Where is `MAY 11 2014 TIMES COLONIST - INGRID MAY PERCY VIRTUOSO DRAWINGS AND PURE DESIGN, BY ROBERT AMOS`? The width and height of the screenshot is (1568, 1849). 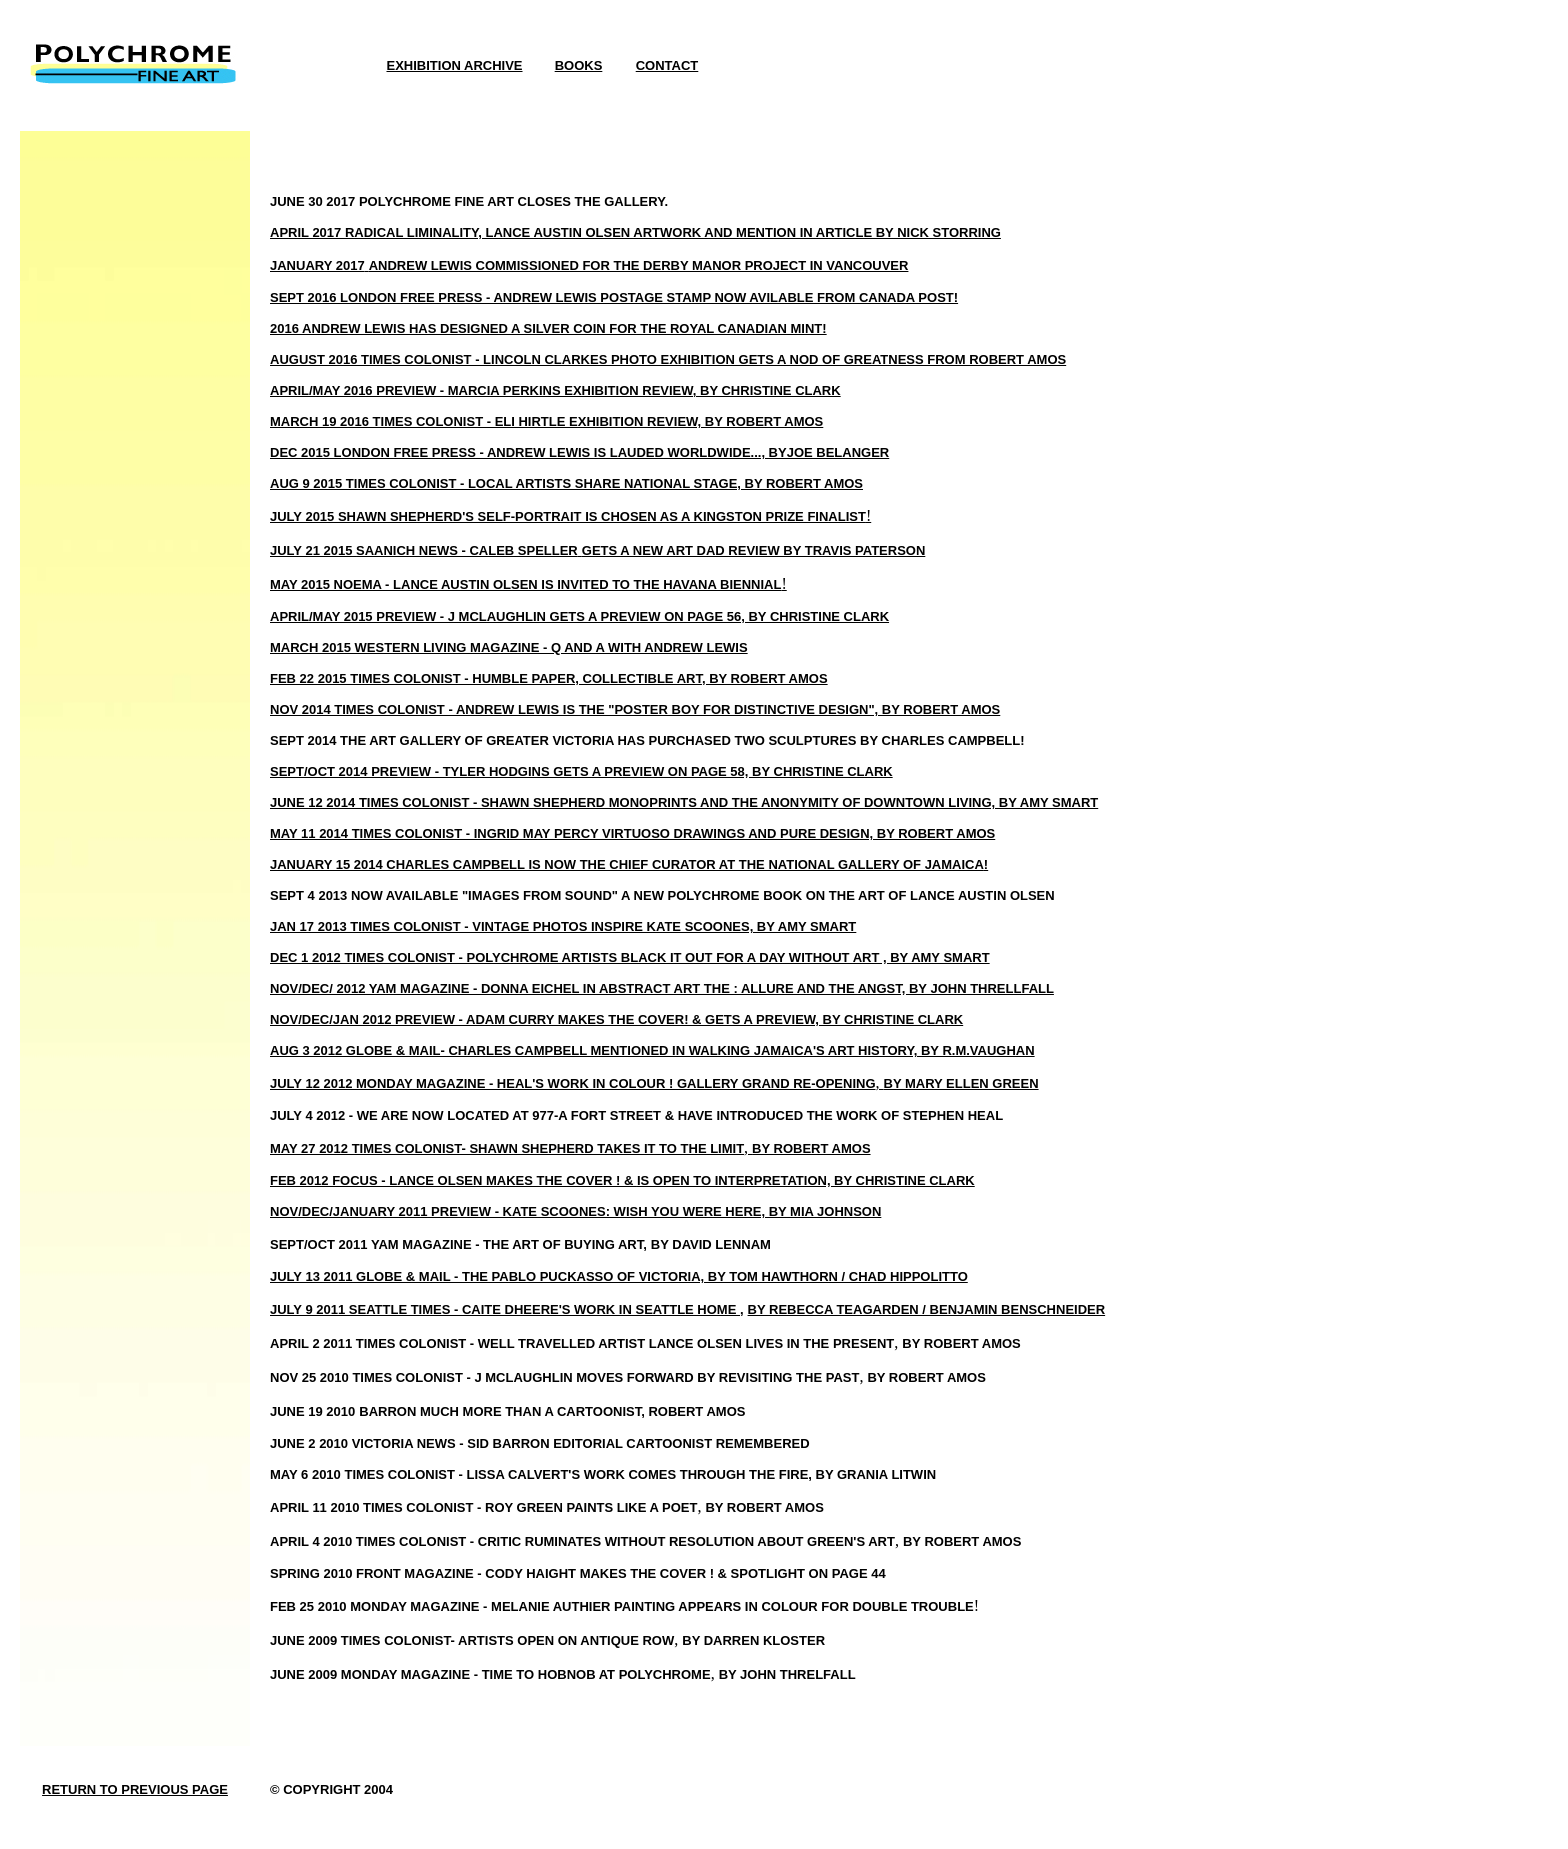
MAY 11 2014 TIMES COLONIST - INGRID MAY PERCY VIRTUOSO DRAWINGS AND PURE DESIGN, BY ROBERT AMOS is located at coordinates (632, 833).